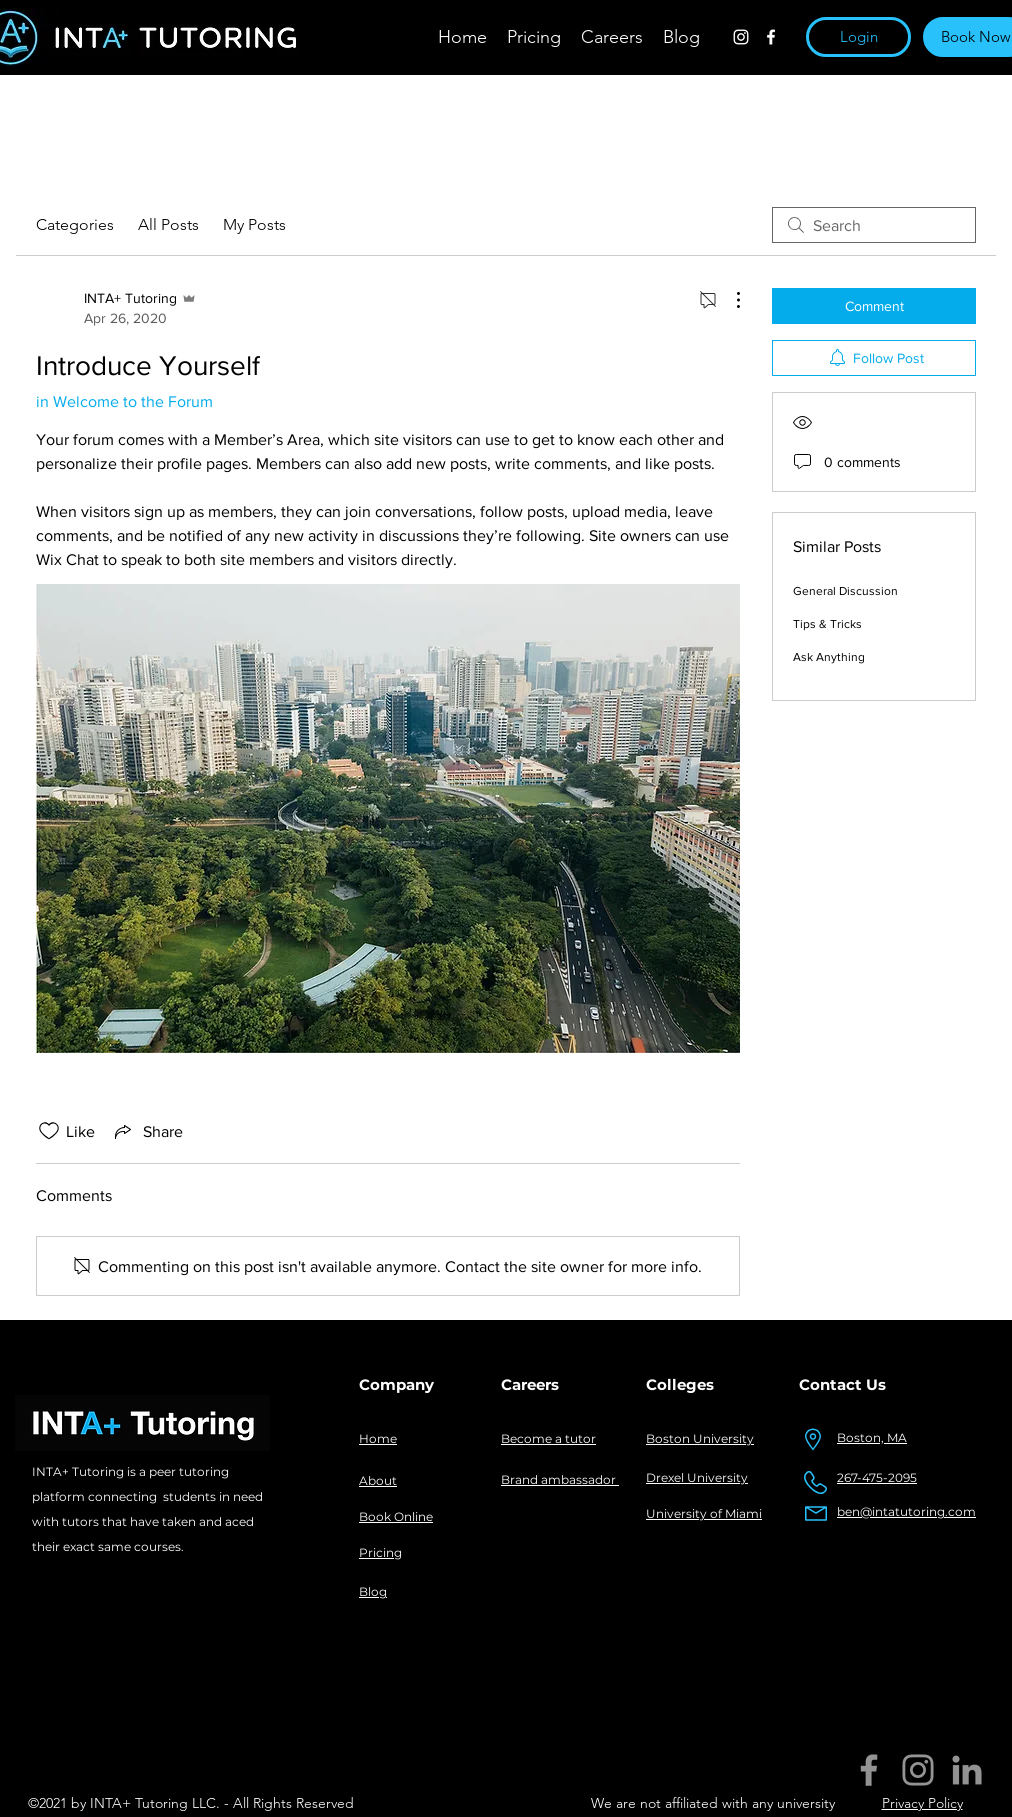 The width and height of the screenshot is (1012, 1817). I want to click on [facebook], so click(771, 37).